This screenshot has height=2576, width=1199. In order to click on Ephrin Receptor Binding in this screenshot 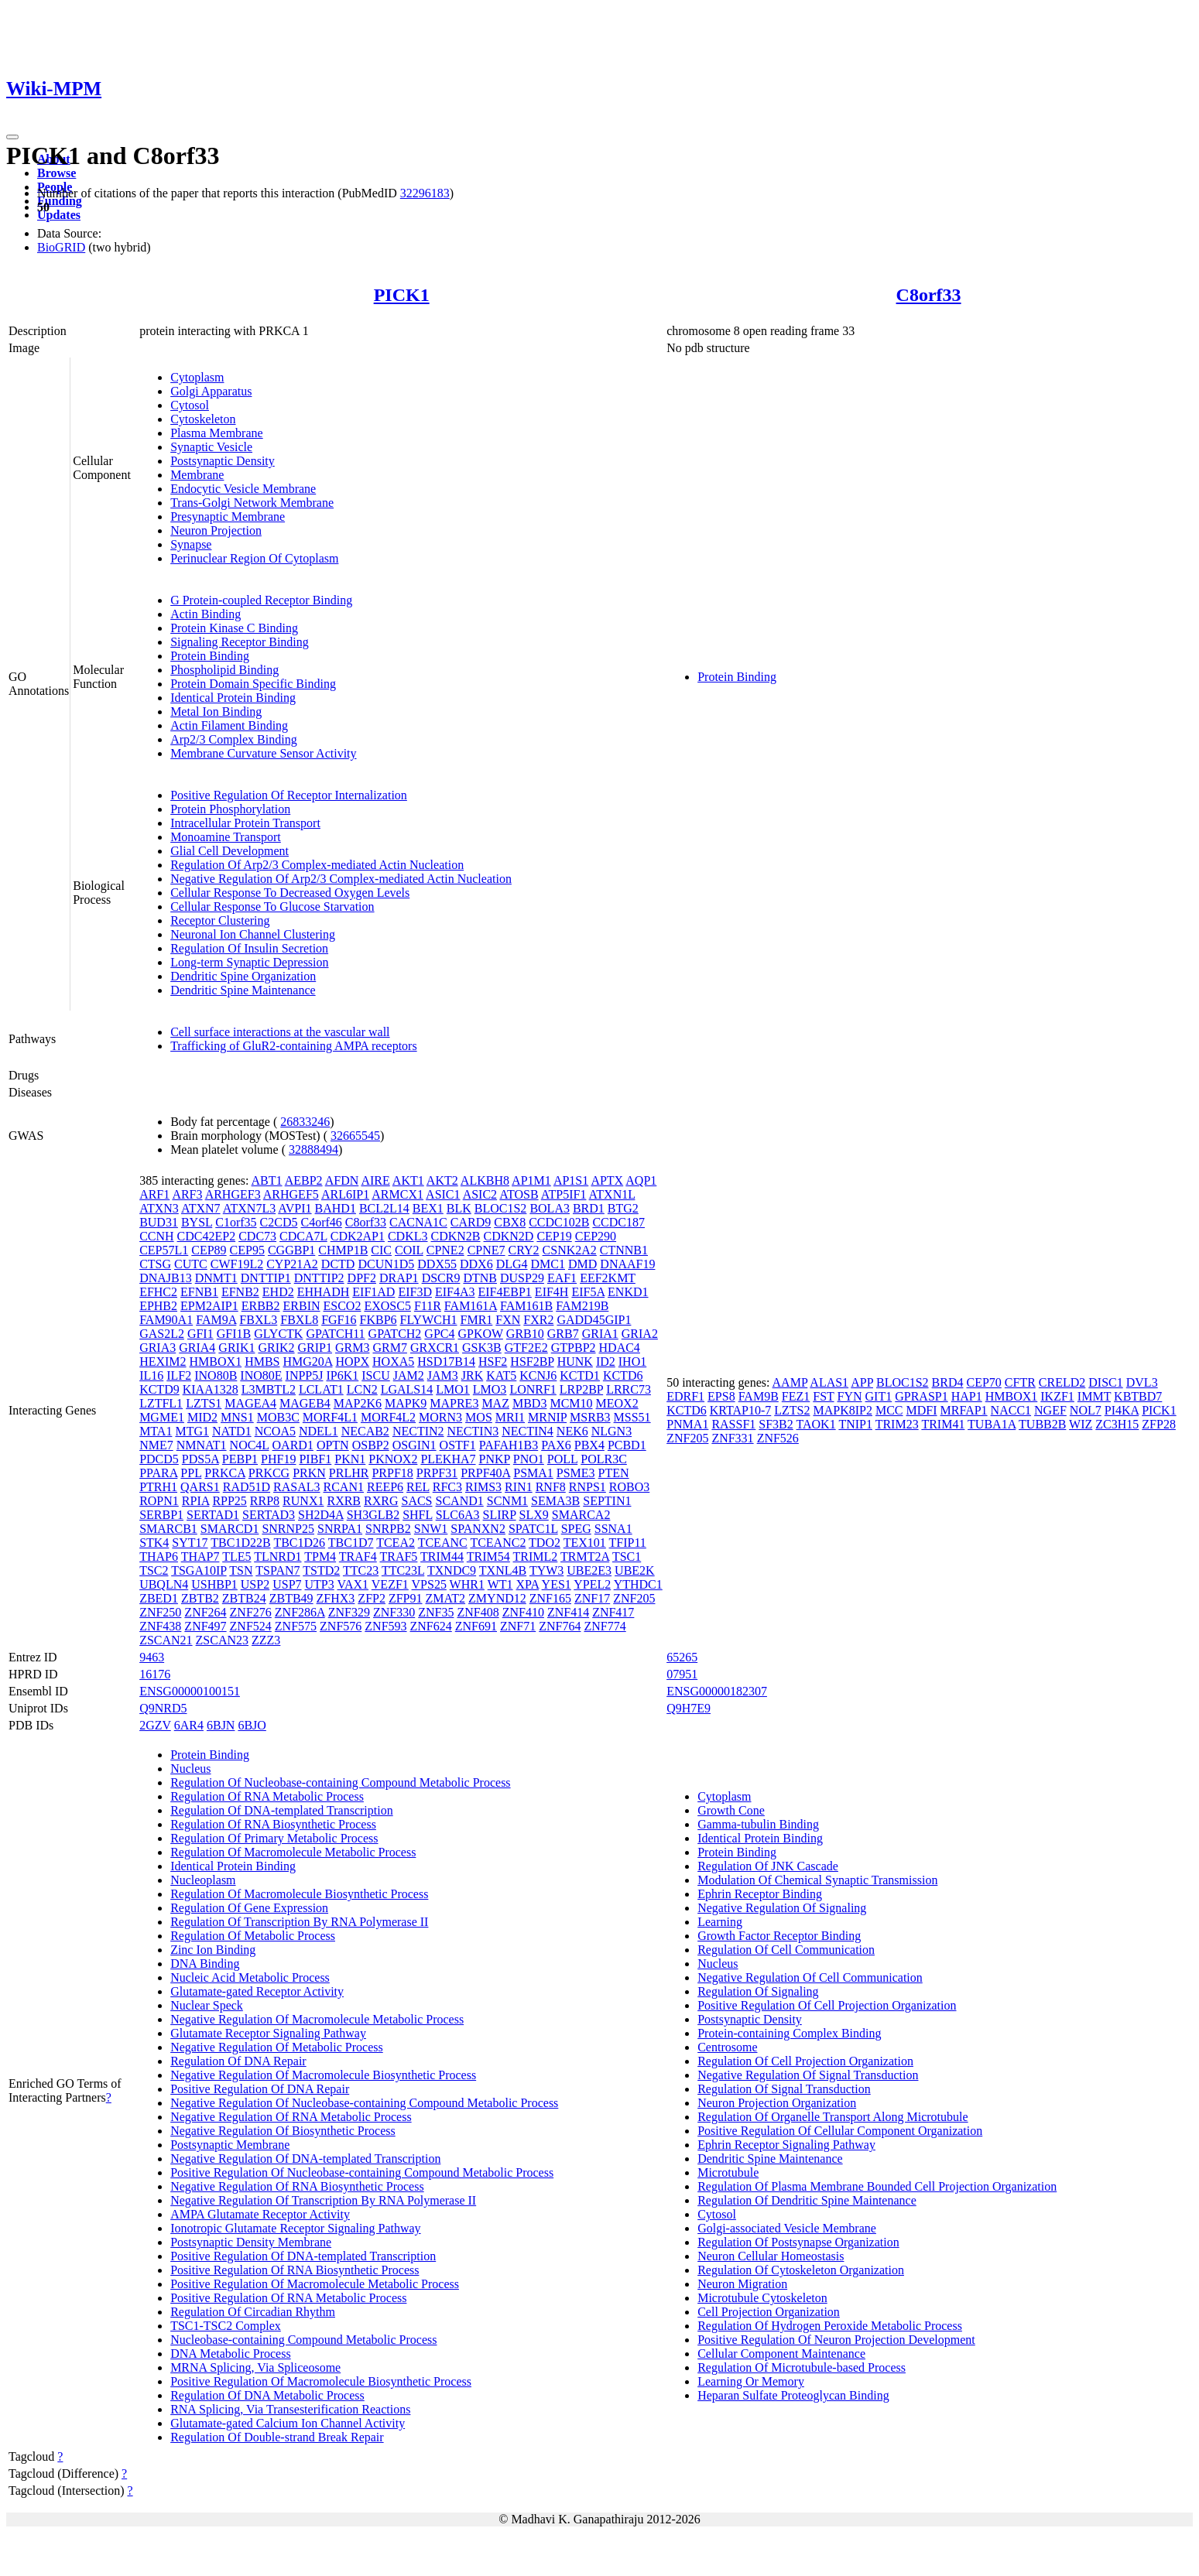, I will do `click(759, 1893)`.